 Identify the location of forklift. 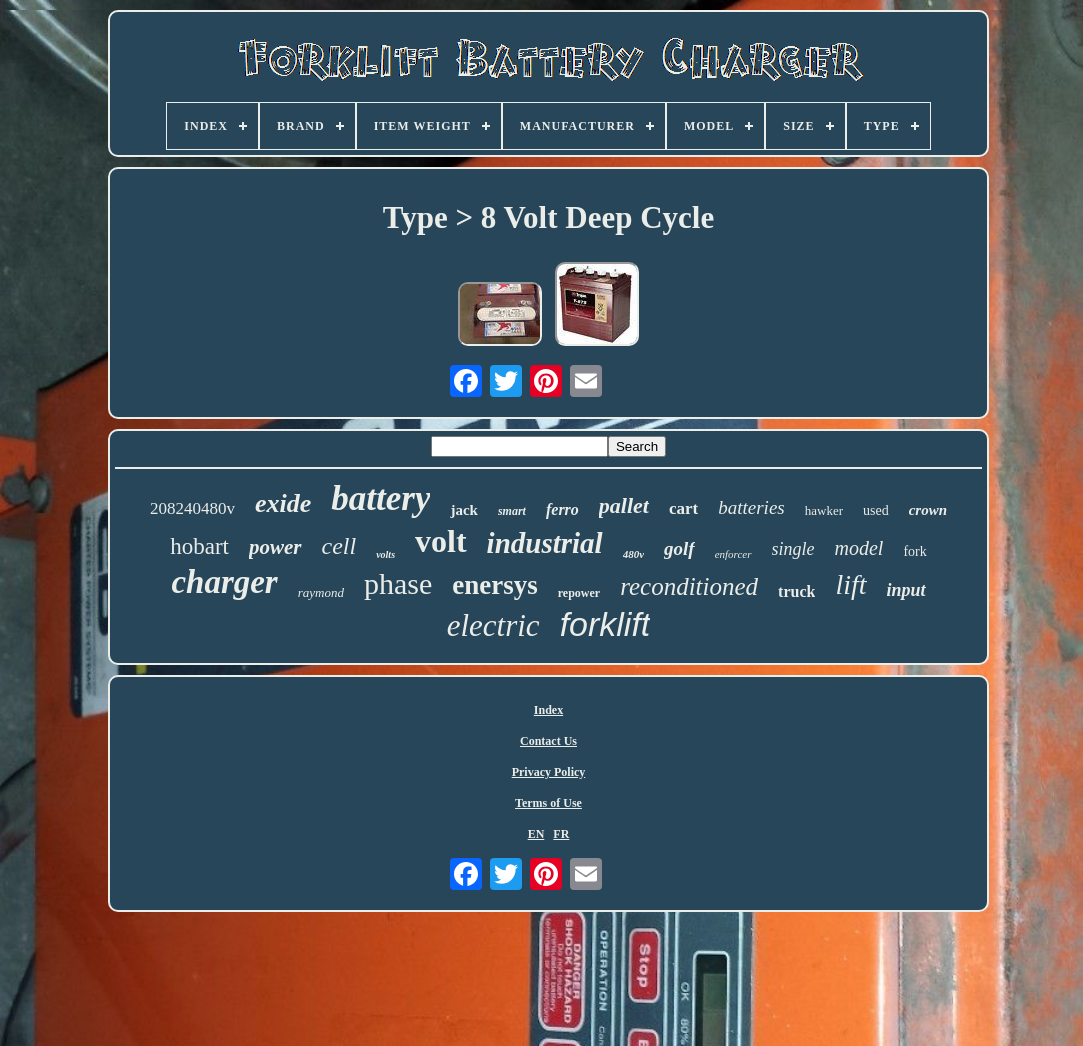
(605, 624).